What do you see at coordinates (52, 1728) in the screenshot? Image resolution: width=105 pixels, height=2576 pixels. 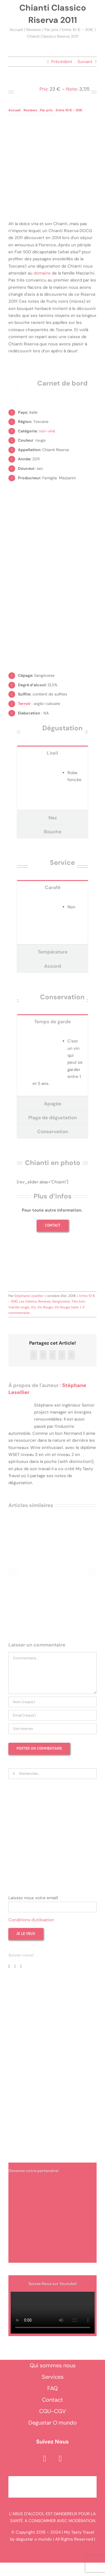 I see `[URL]` at bounding box center [52, 1728].